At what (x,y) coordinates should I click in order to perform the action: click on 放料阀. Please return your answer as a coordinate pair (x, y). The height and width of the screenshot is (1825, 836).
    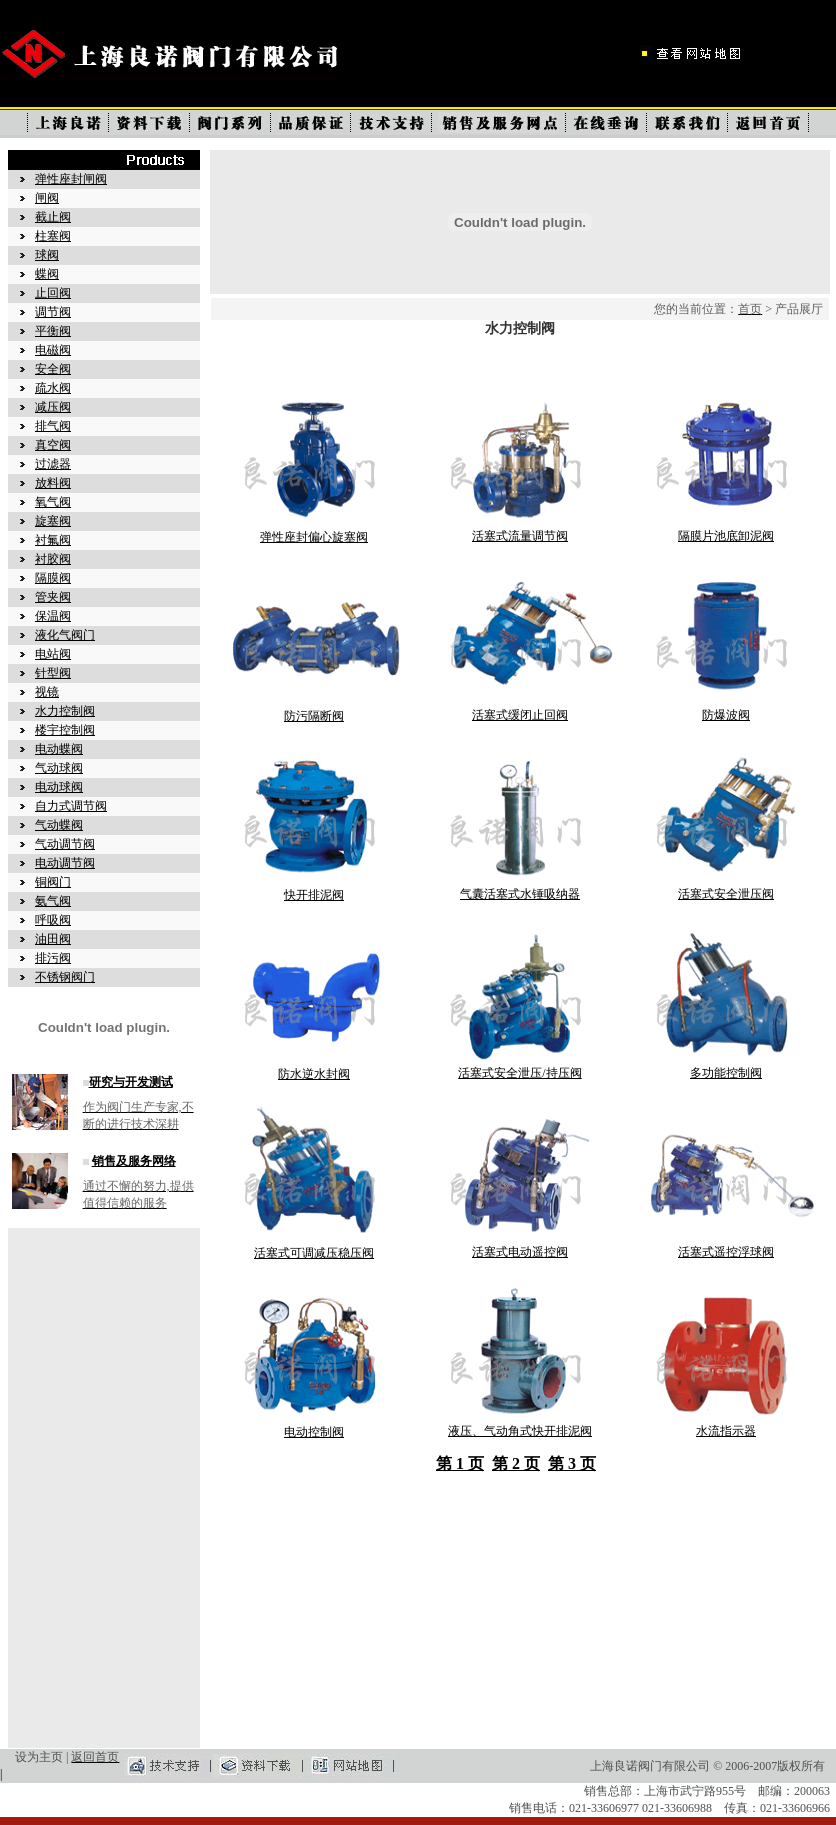
    Looking at the image, I should click on (53, 483).